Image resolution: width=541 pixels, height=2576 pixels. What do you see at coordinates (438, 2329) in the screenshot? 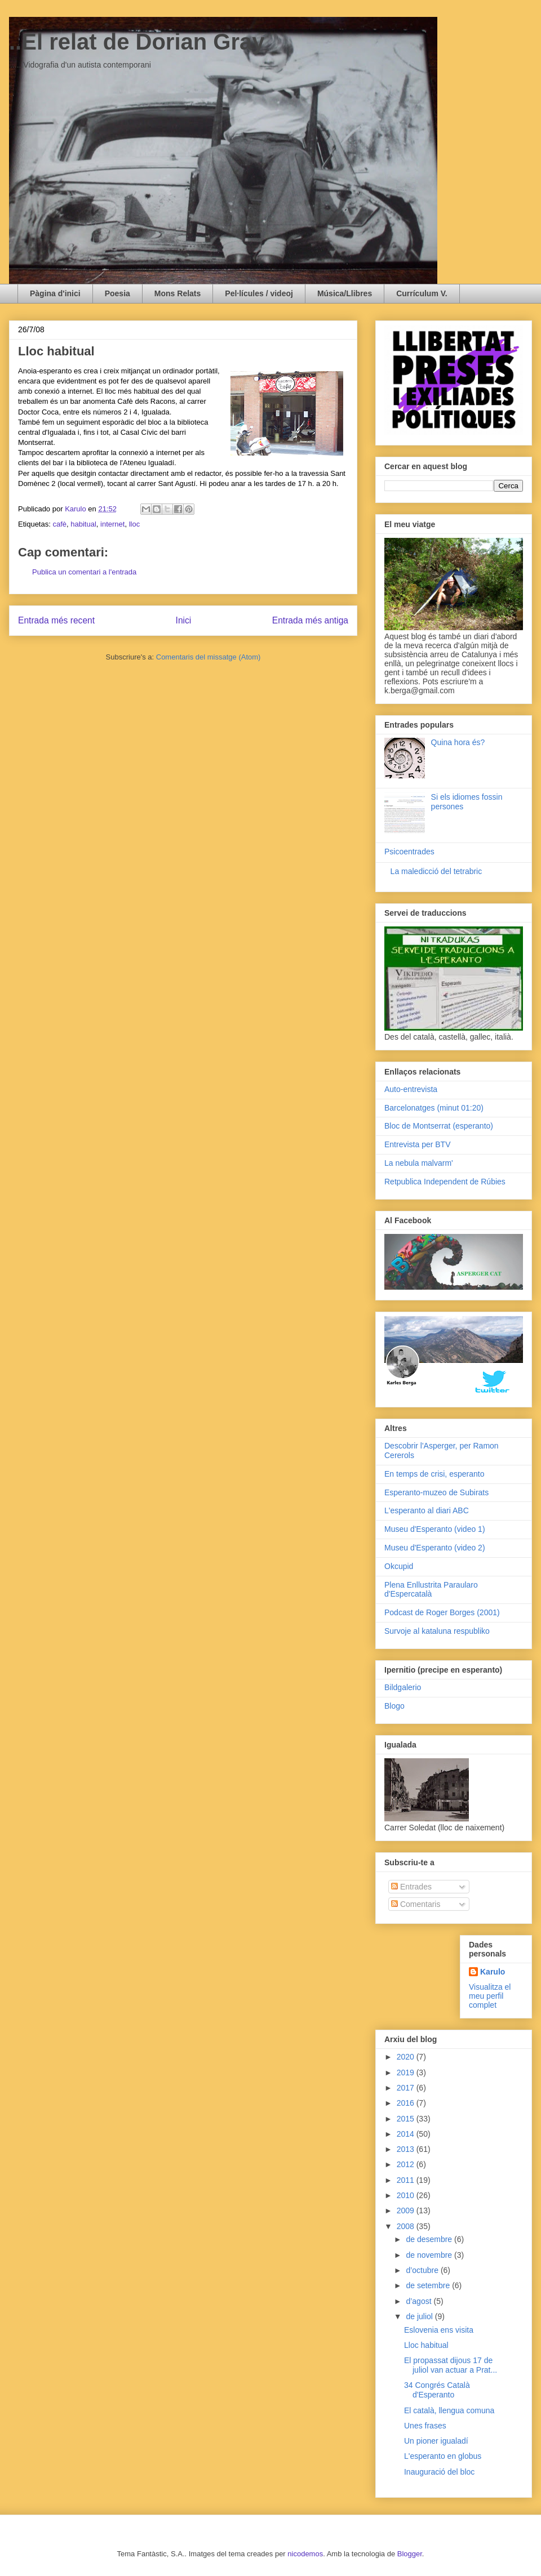
I see `Eslovenia ens visita` at bounding box center [438, 2329].